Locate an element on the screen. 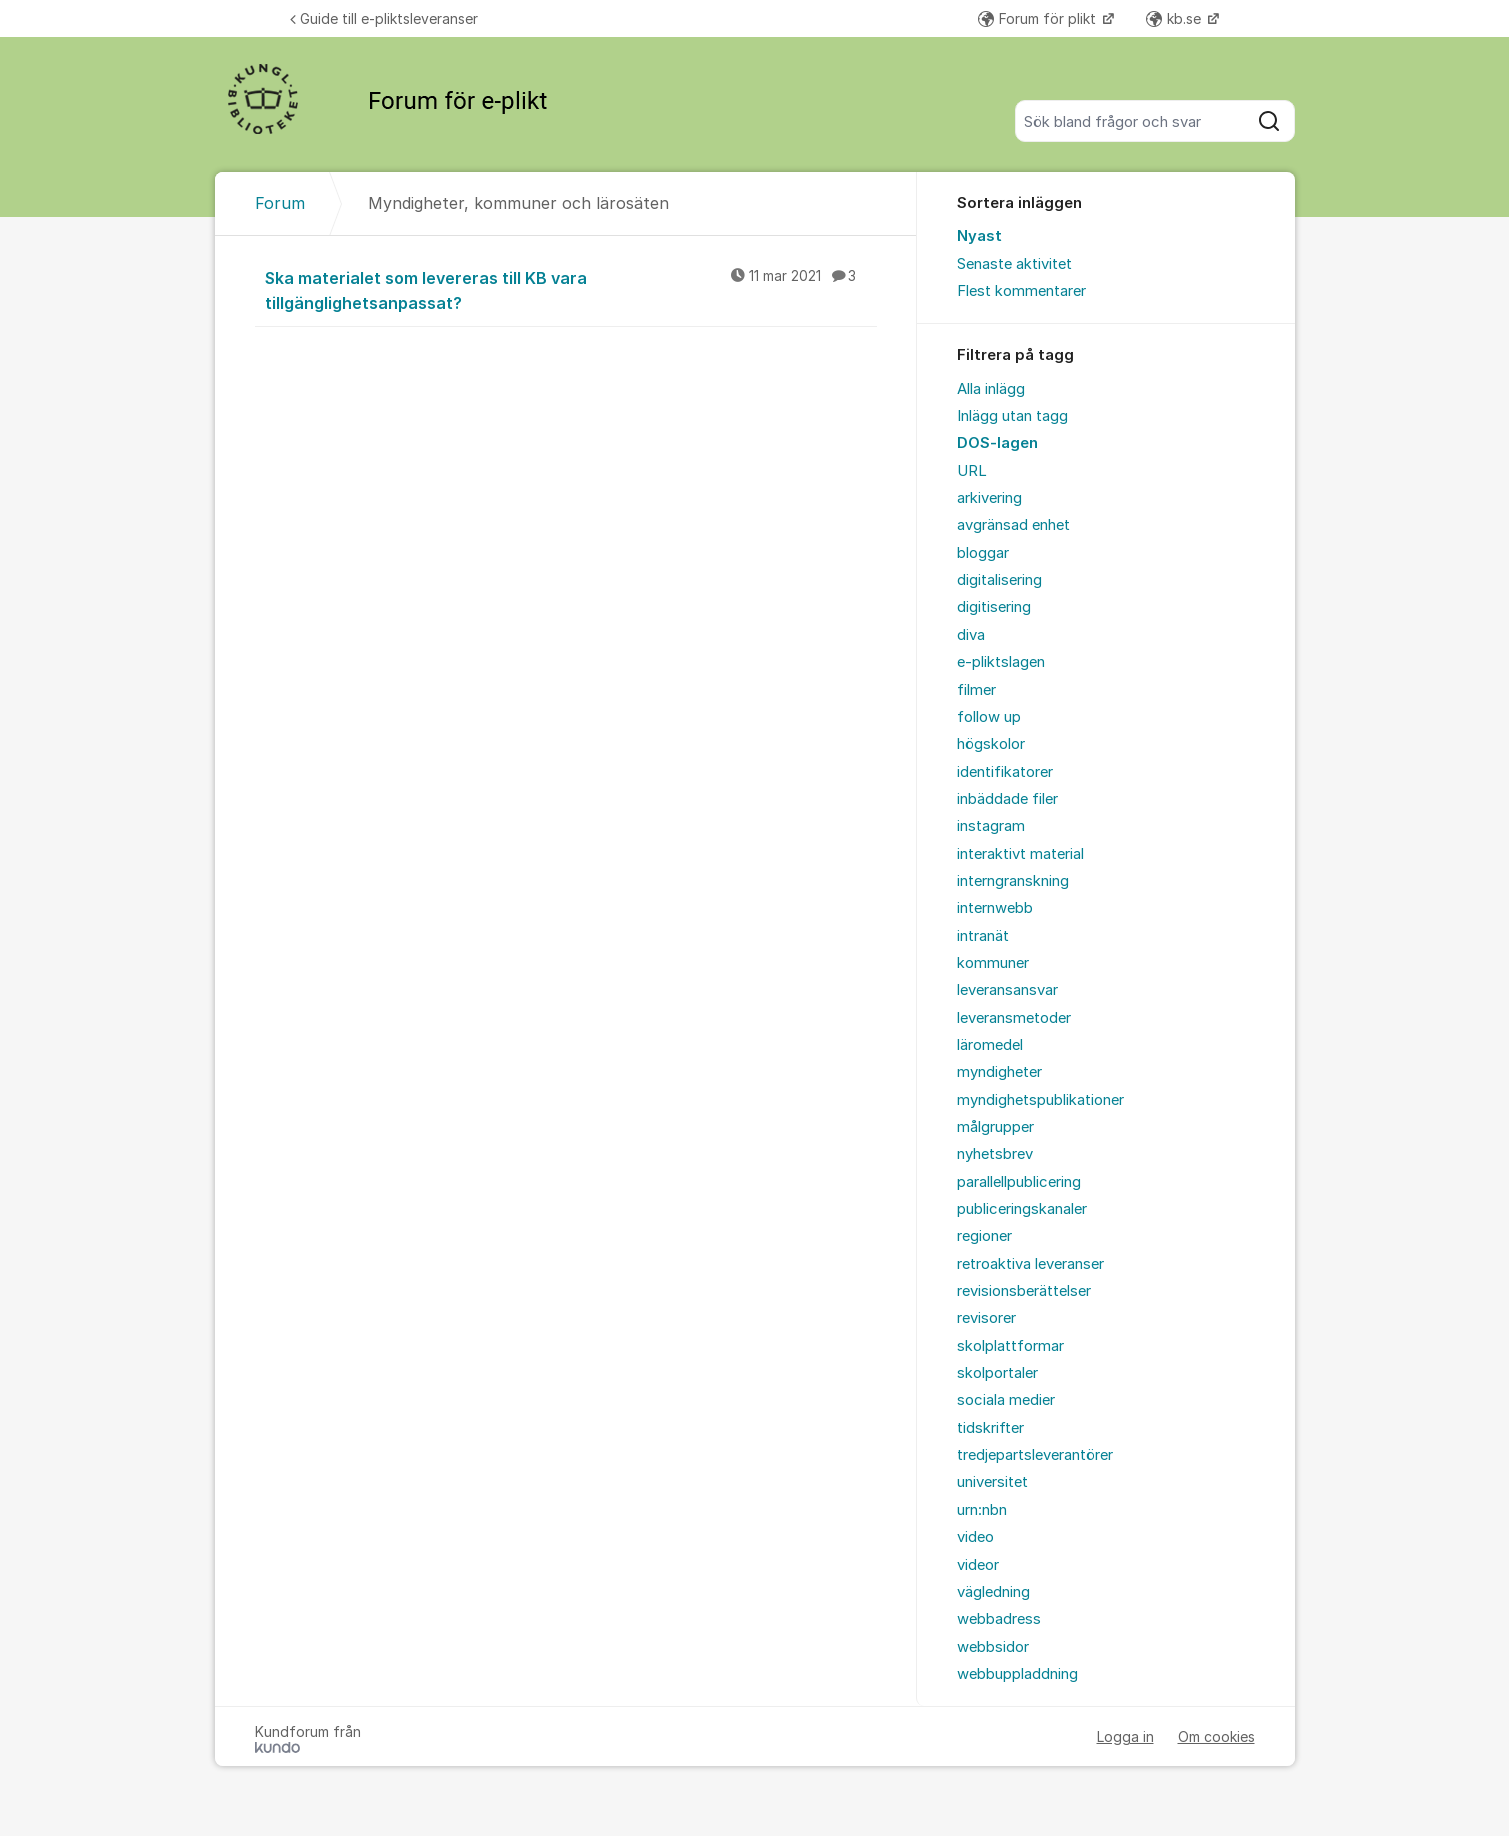 This screenshot has height=1836, width=1509. video [menuitem] is located at coordinates (975, 1537).